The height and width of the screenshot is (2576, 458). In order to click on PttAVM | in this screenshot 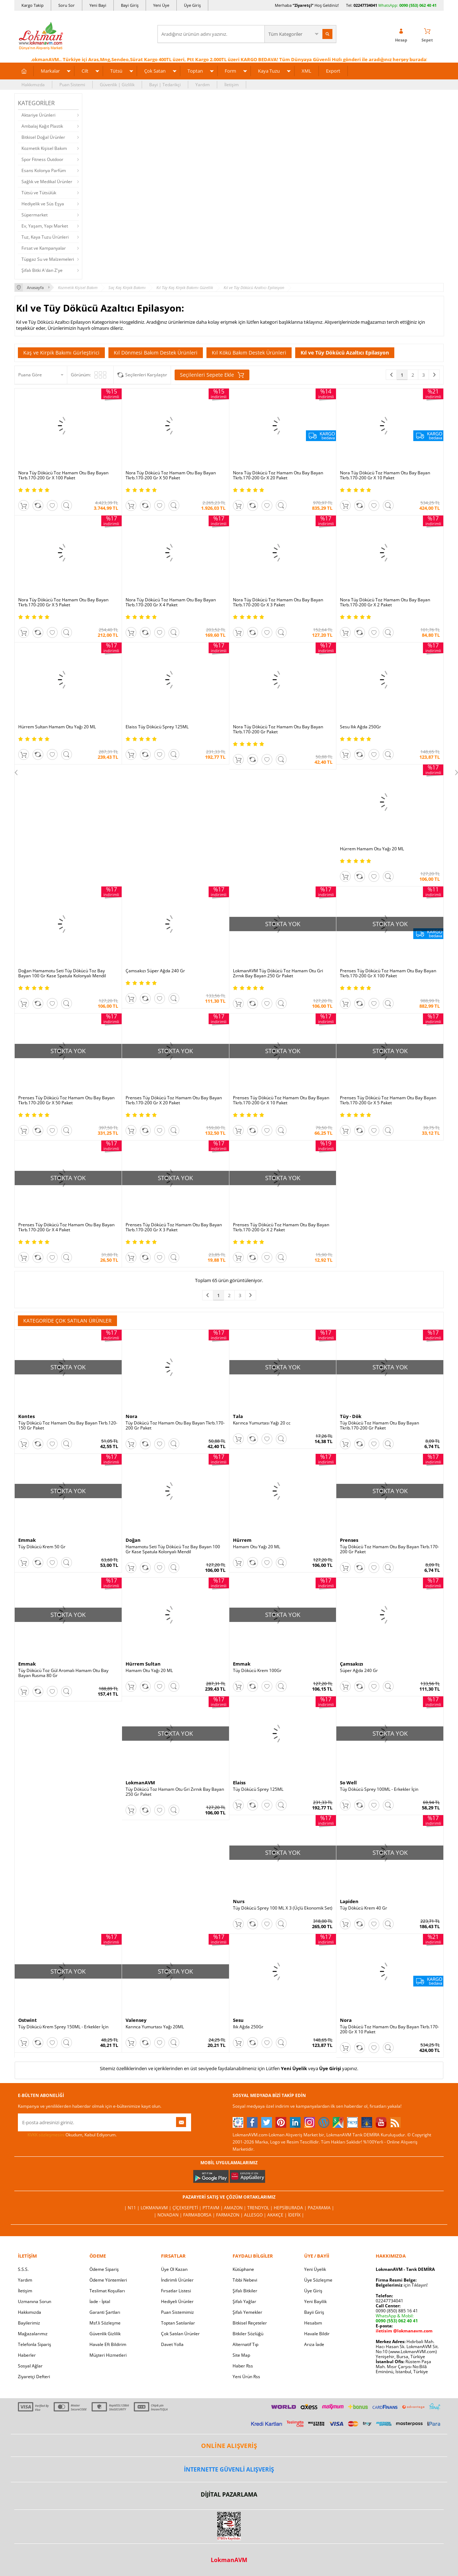, I will do `click(213, 2208)`.